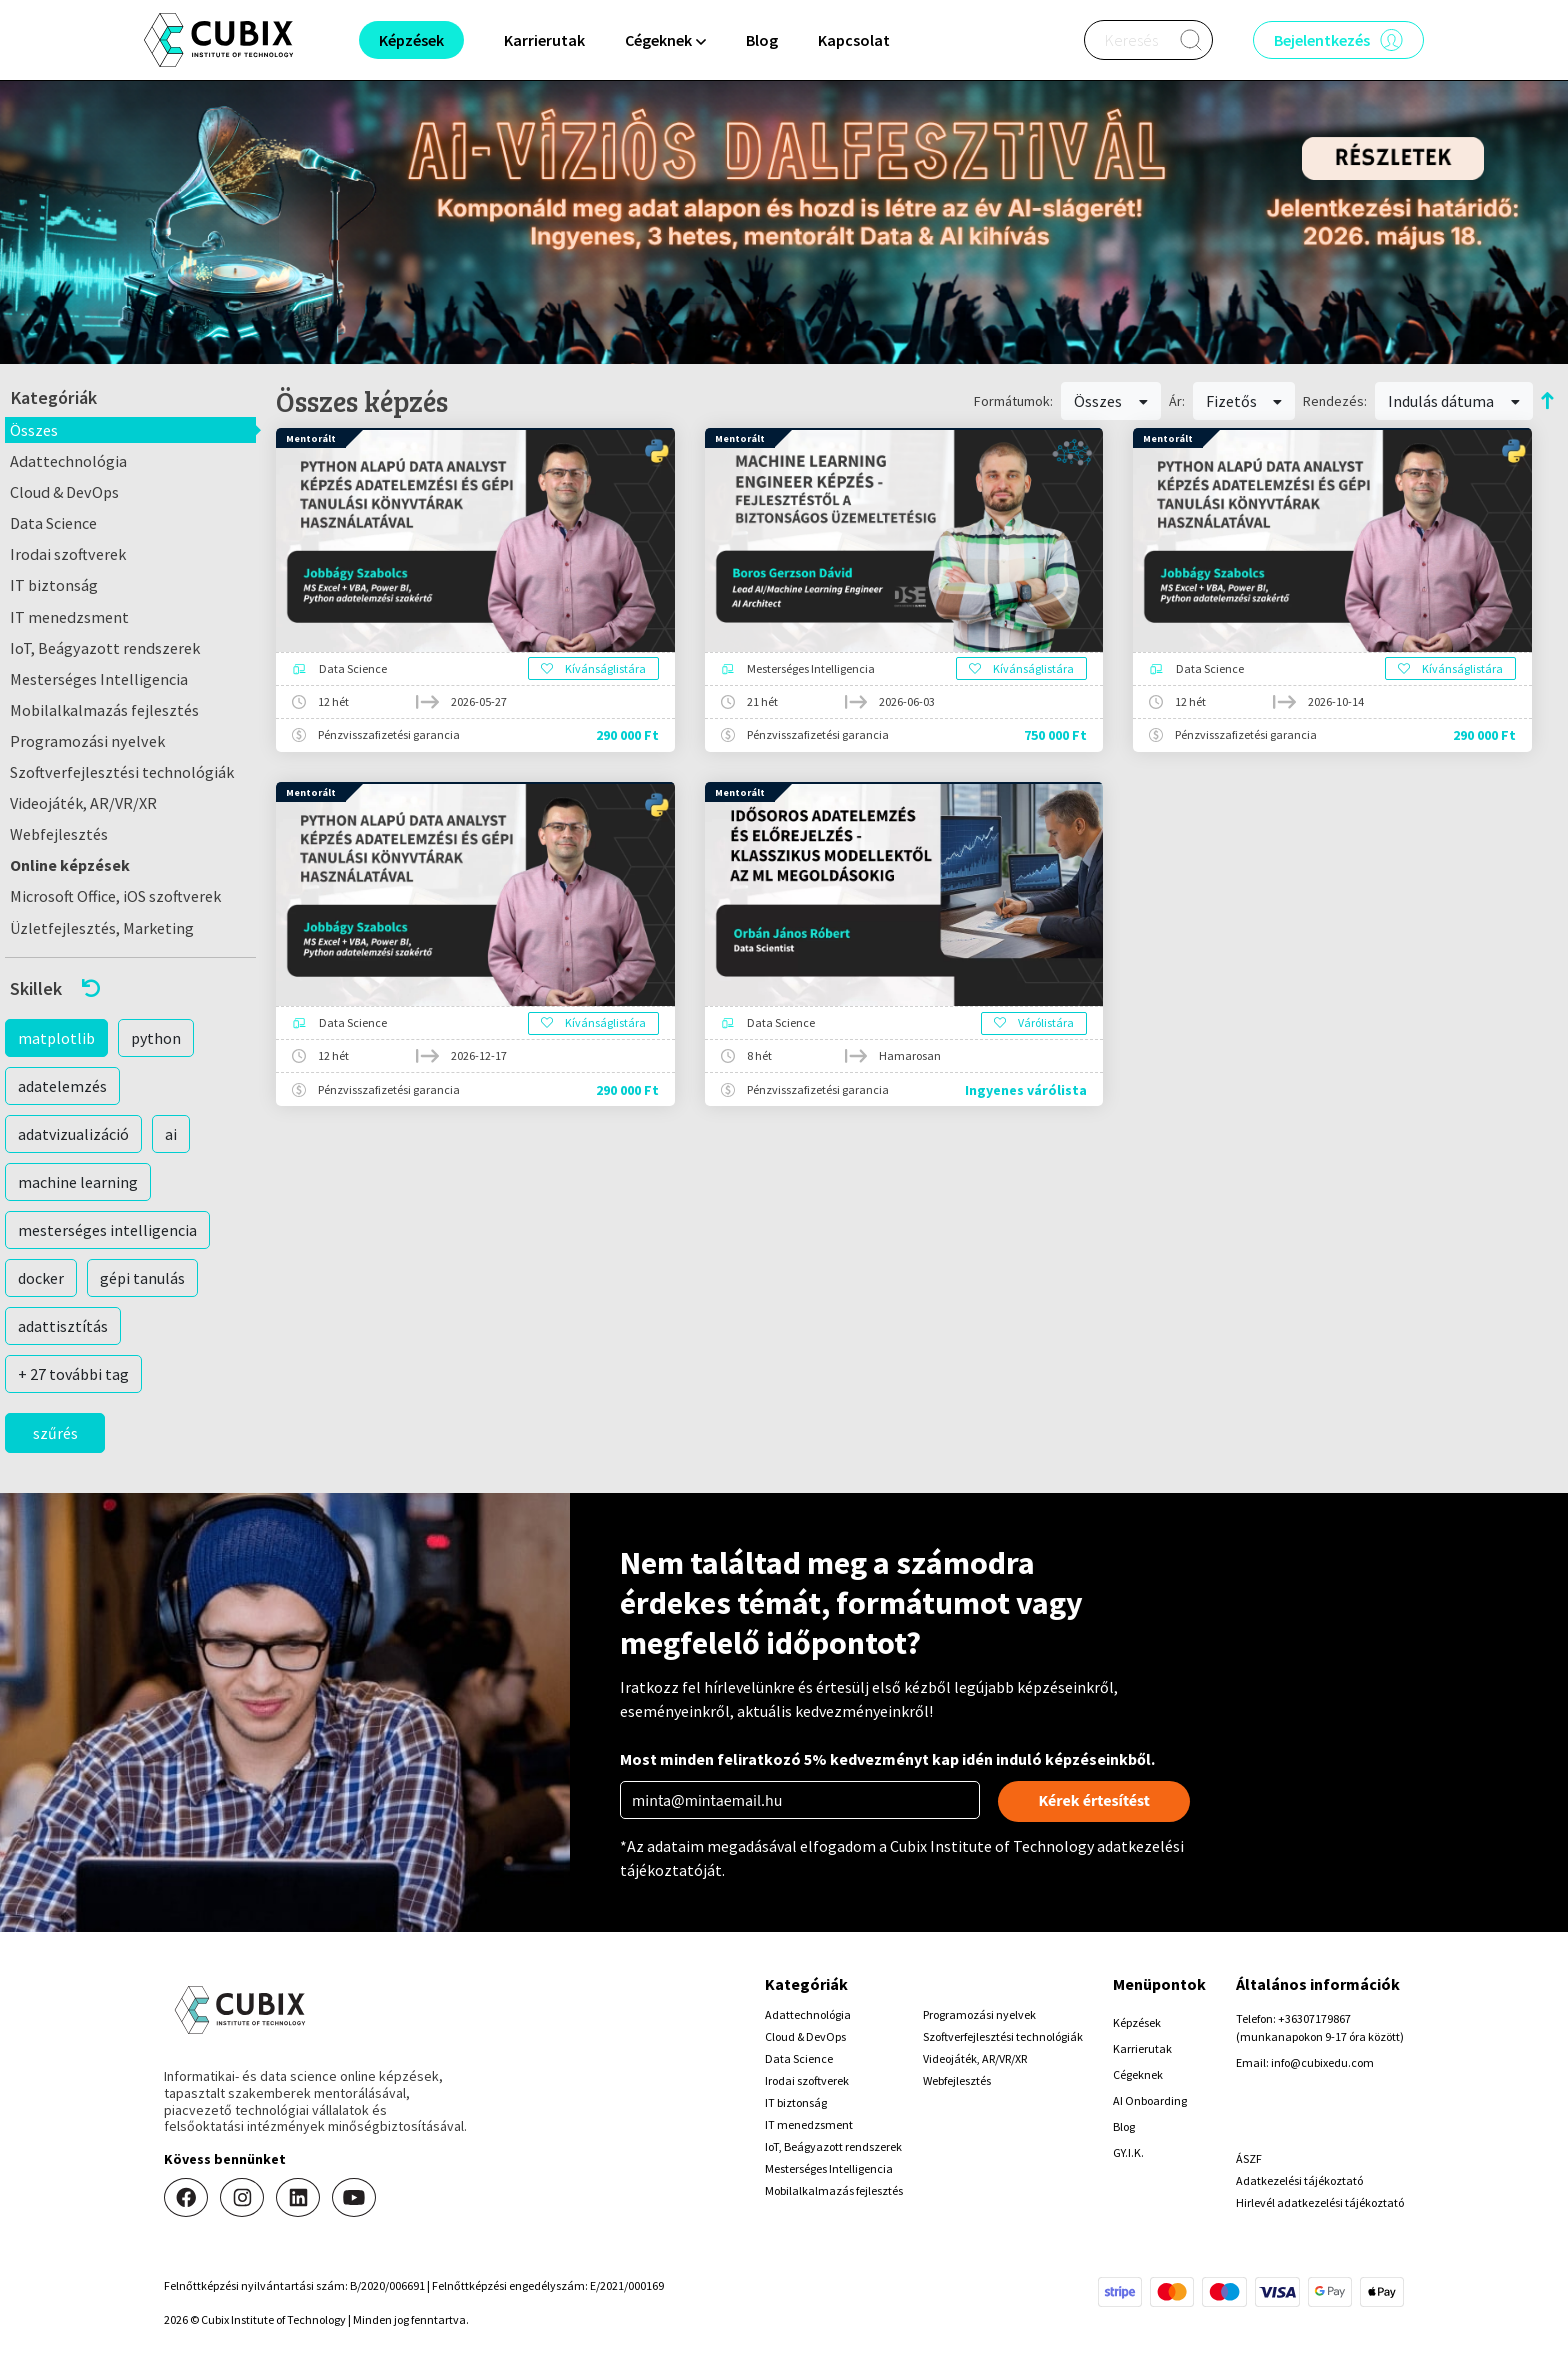  Describe the element at coordinates (1137, 2022) in the screenshot. I see `Képzések` at that location.